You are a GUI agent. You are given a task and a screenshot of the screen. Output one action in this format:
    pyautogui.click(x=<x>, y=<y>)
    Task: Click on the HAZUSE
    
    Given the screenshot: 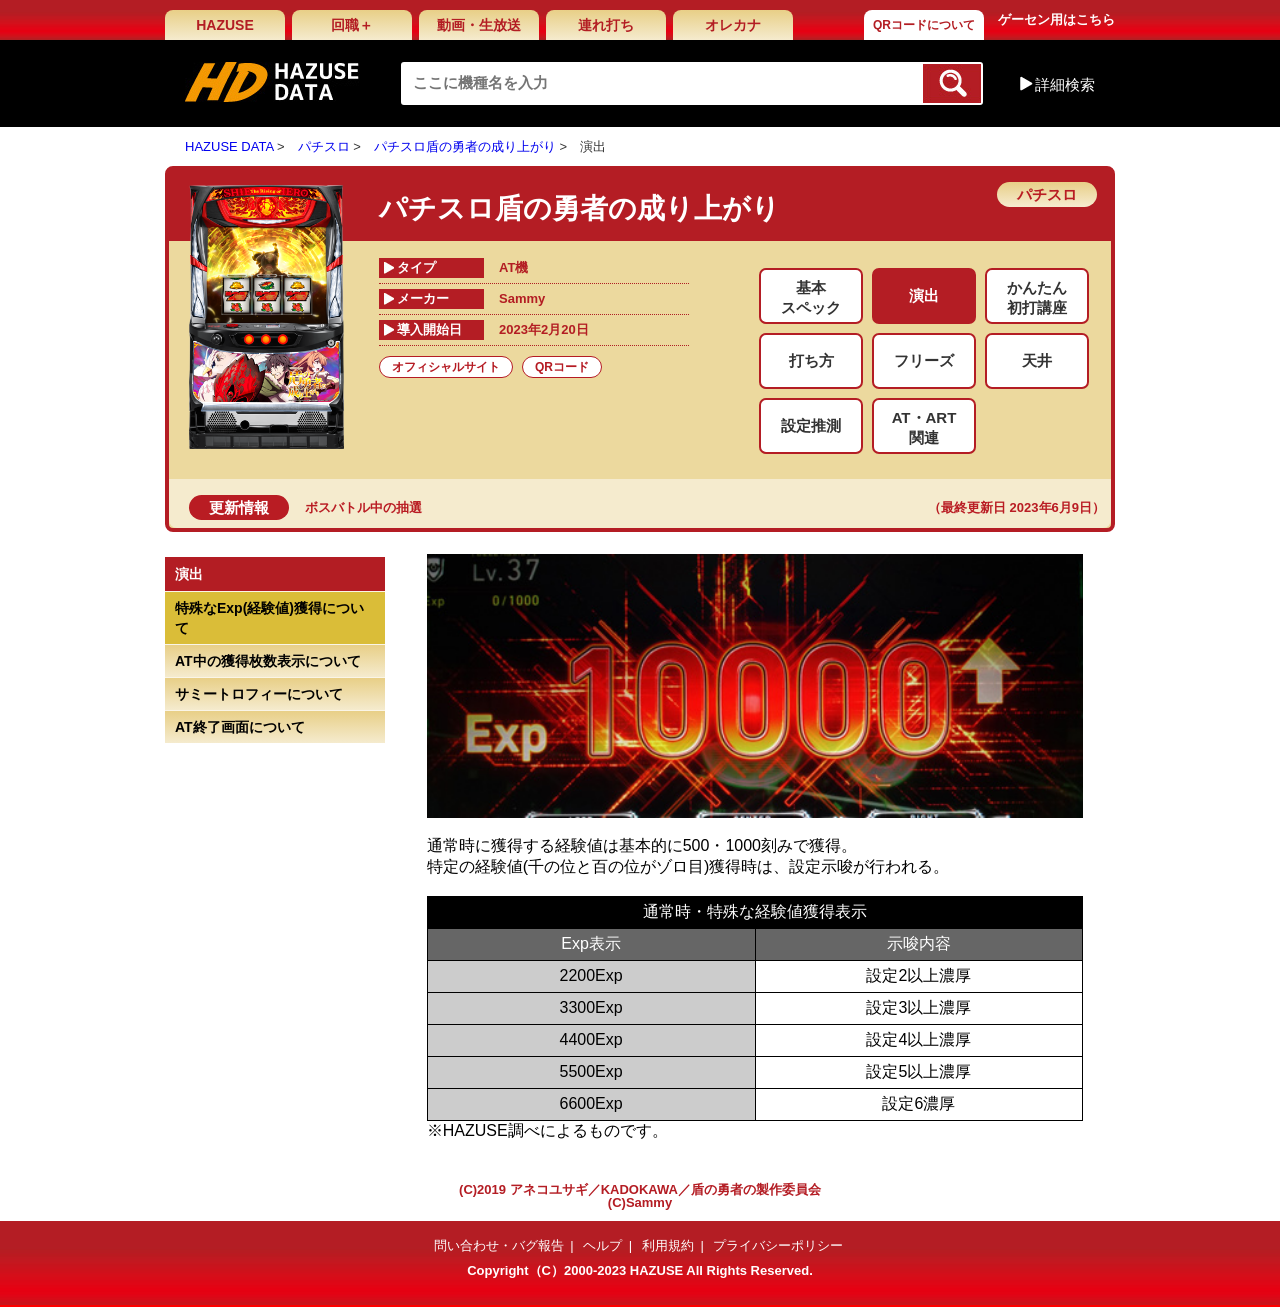 What is the action you would take?
    pyautogui.click(x=225, y=25)
    